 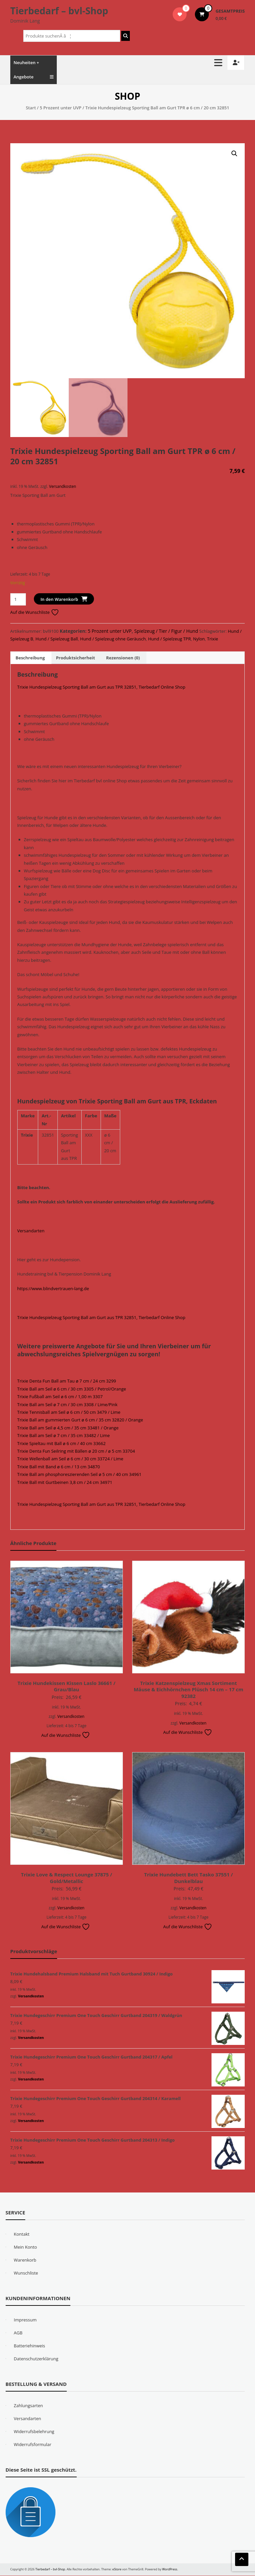 What do you see at coordinates (234, 154) in the screenshot?
I see `[button]` at bounding box center [234, 154].